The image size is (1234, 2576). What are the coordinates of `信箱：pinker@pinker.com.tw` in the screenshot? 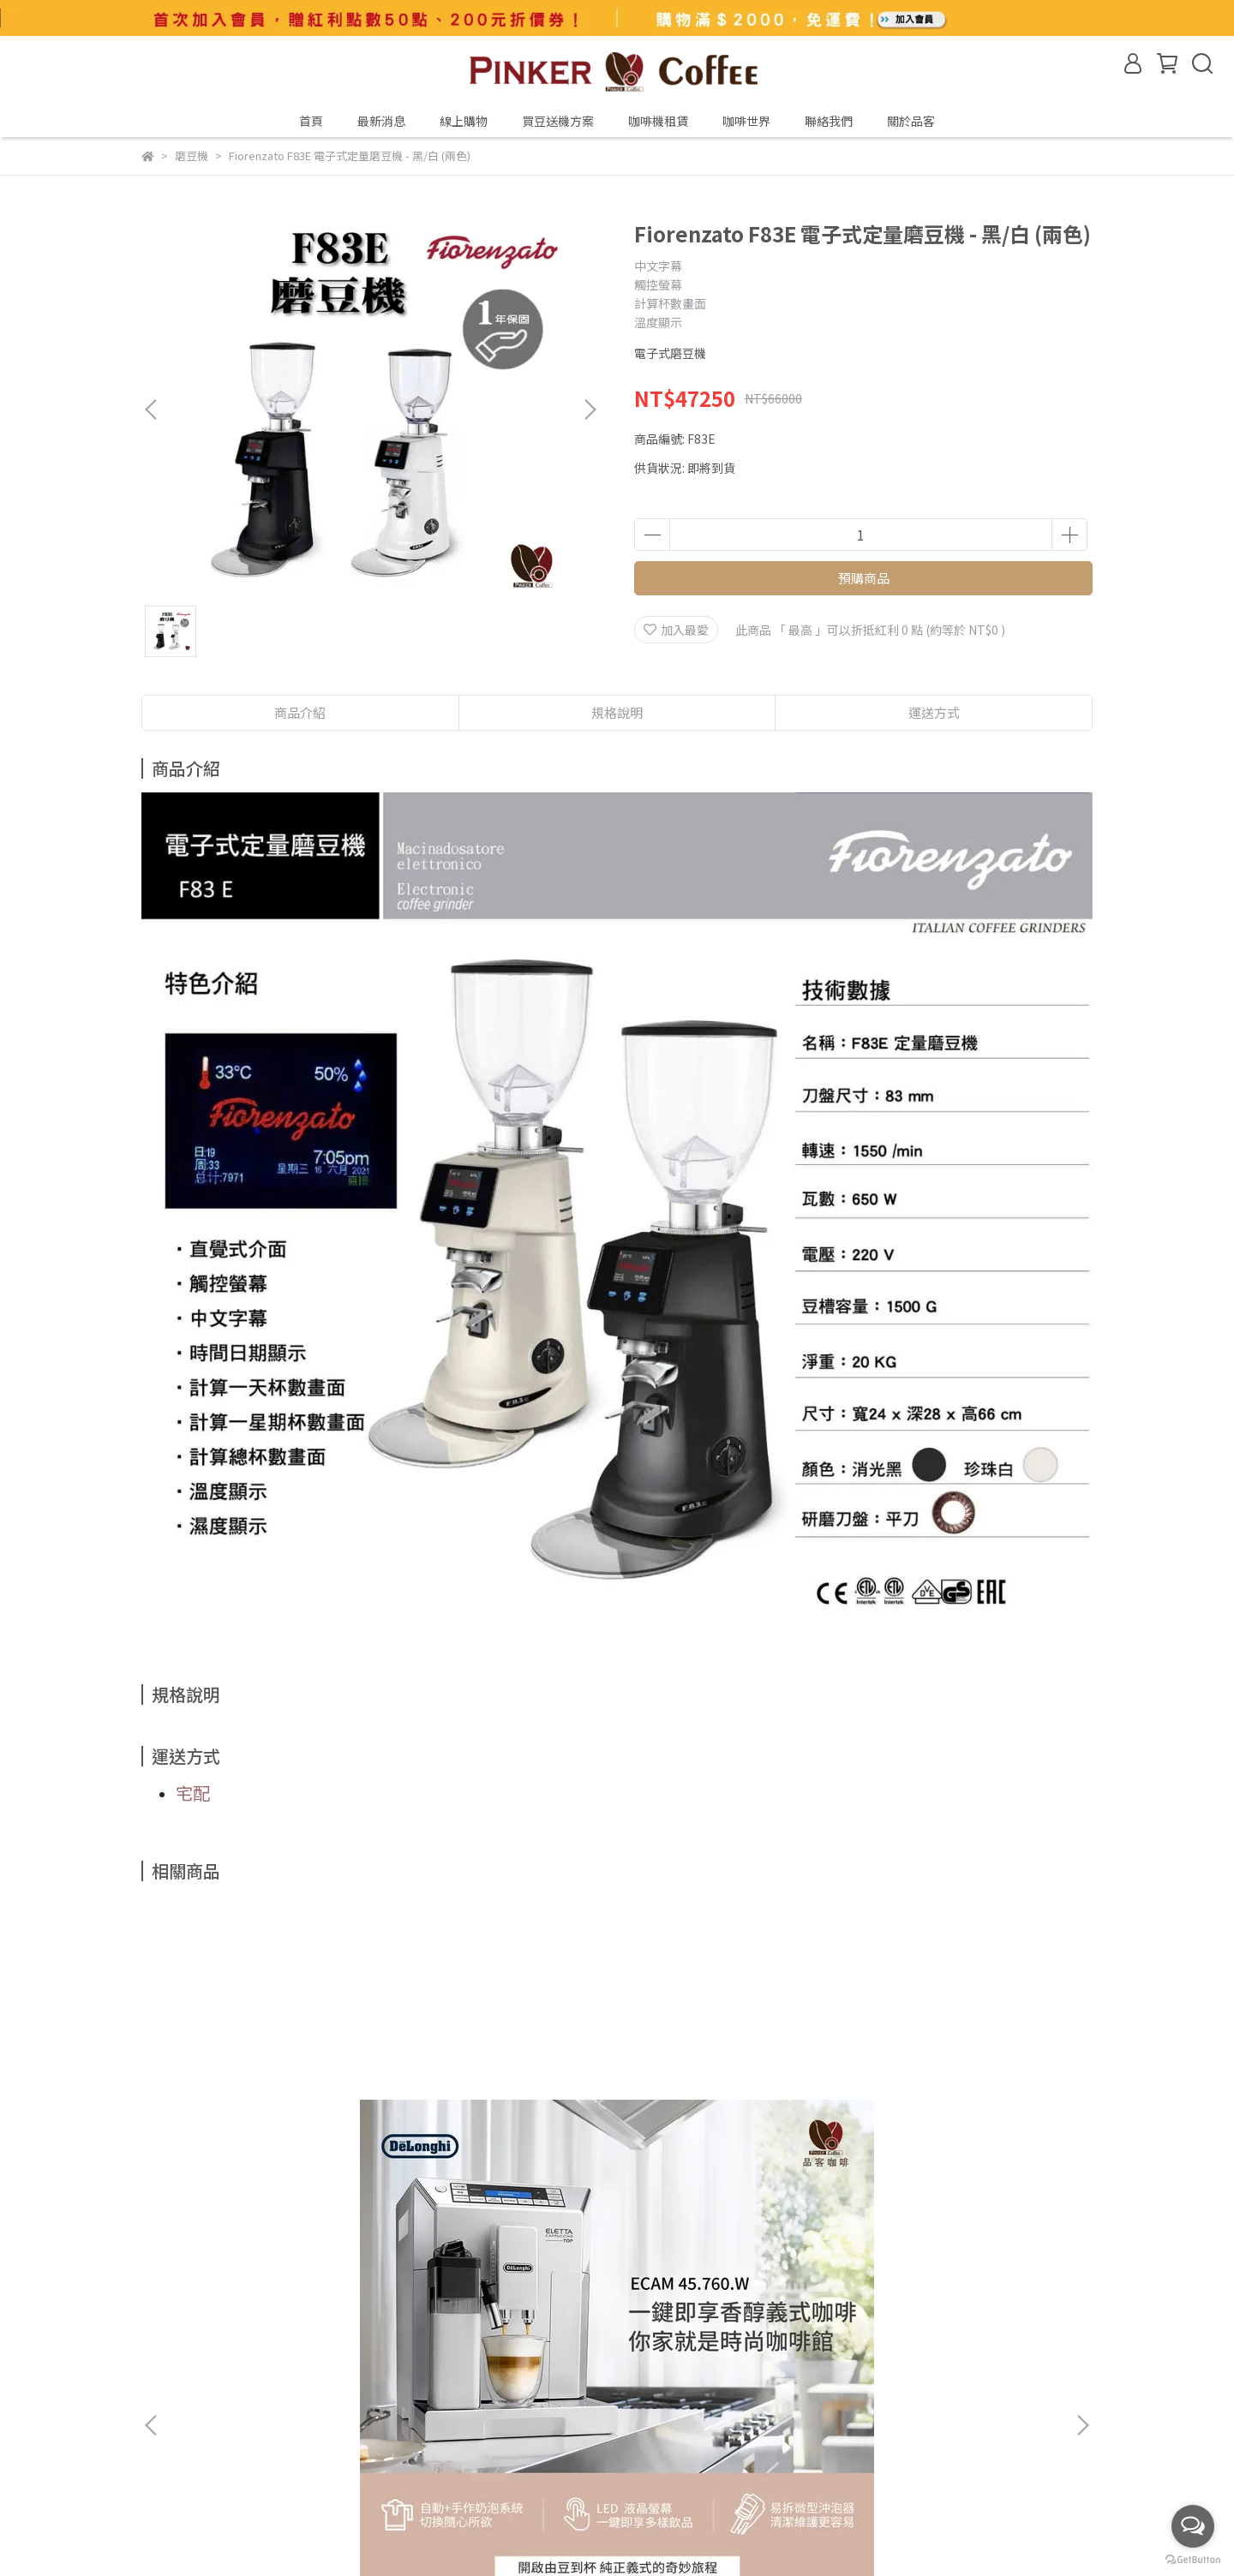 It's located at (224, 2468).